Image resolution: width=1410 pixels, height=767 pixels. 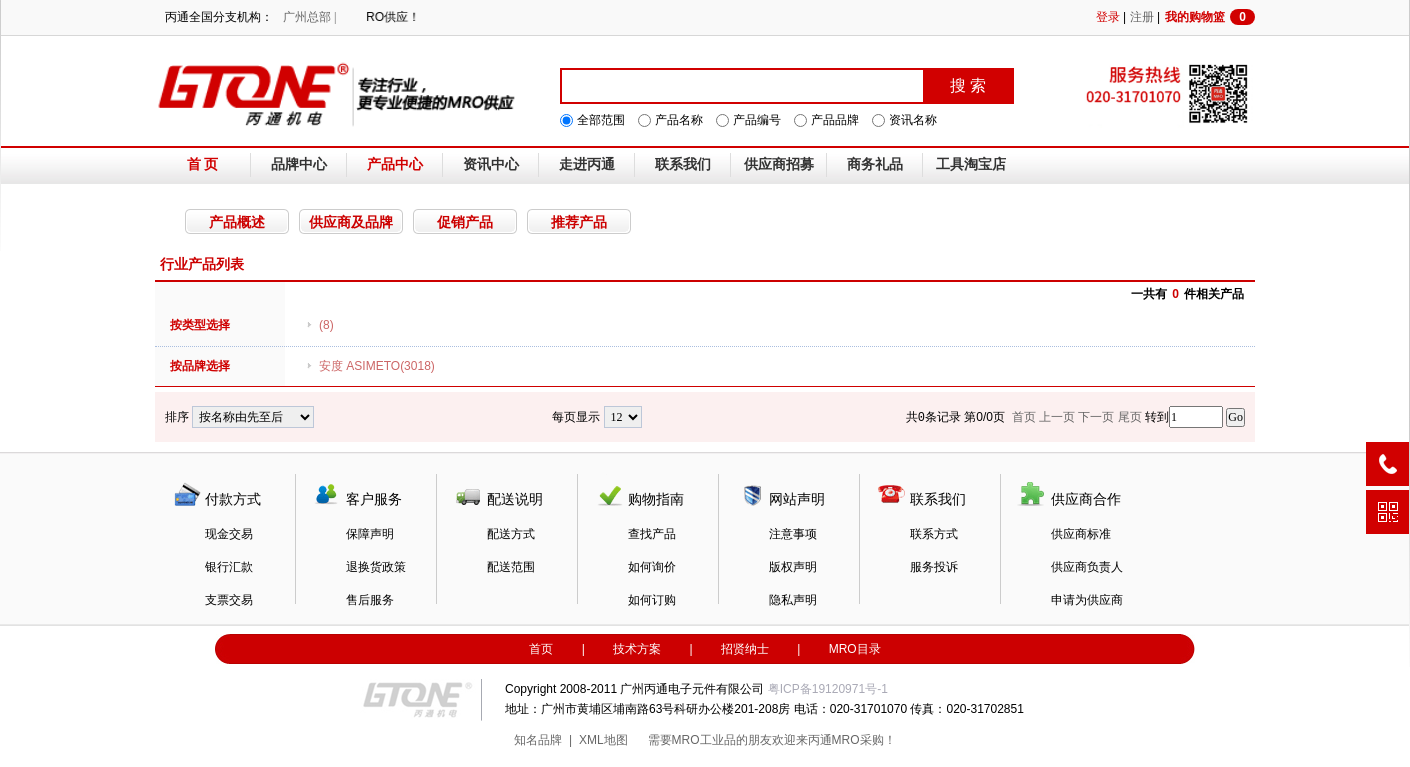 What do you see at coordinates (913, 120) in the screenshot?
I see `资讯名称` at bounding box center [913, 120].